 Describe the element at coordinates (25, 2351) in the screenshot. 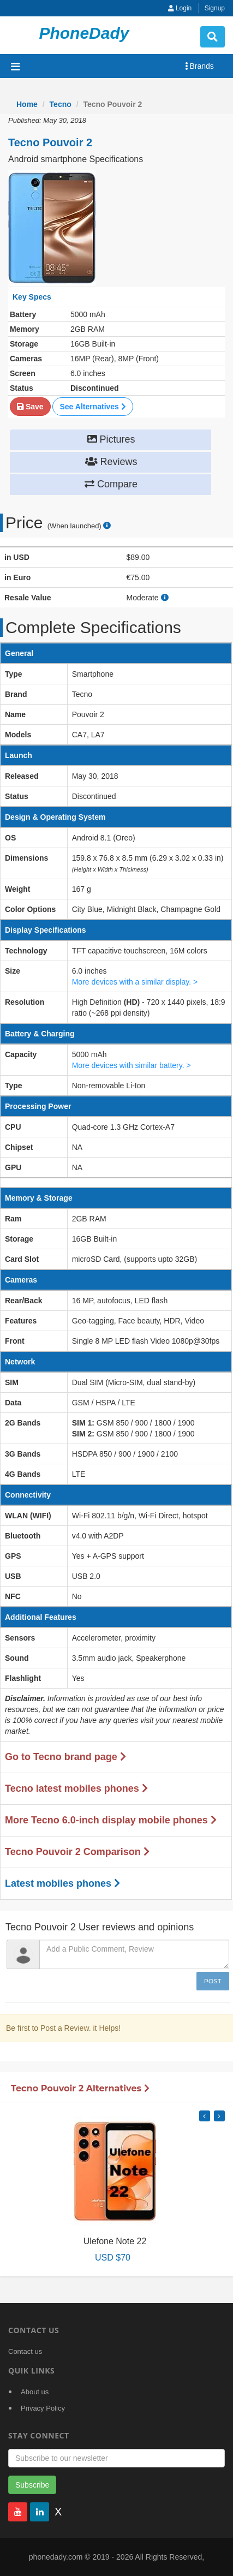

I see `Contact us` at that location.